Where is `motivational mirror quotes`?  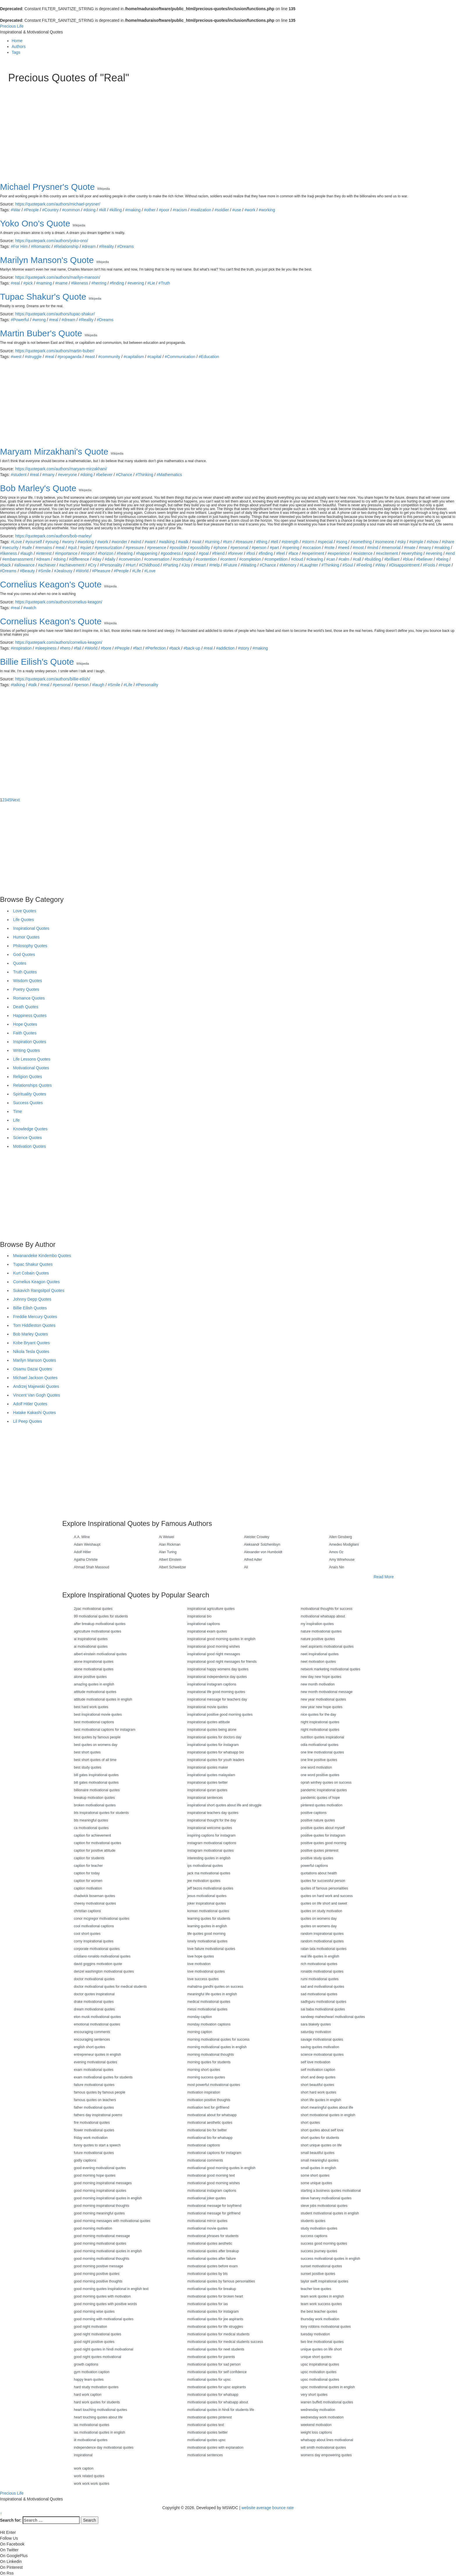 motivational mirror quotes is located at coordinates (207, 2221).